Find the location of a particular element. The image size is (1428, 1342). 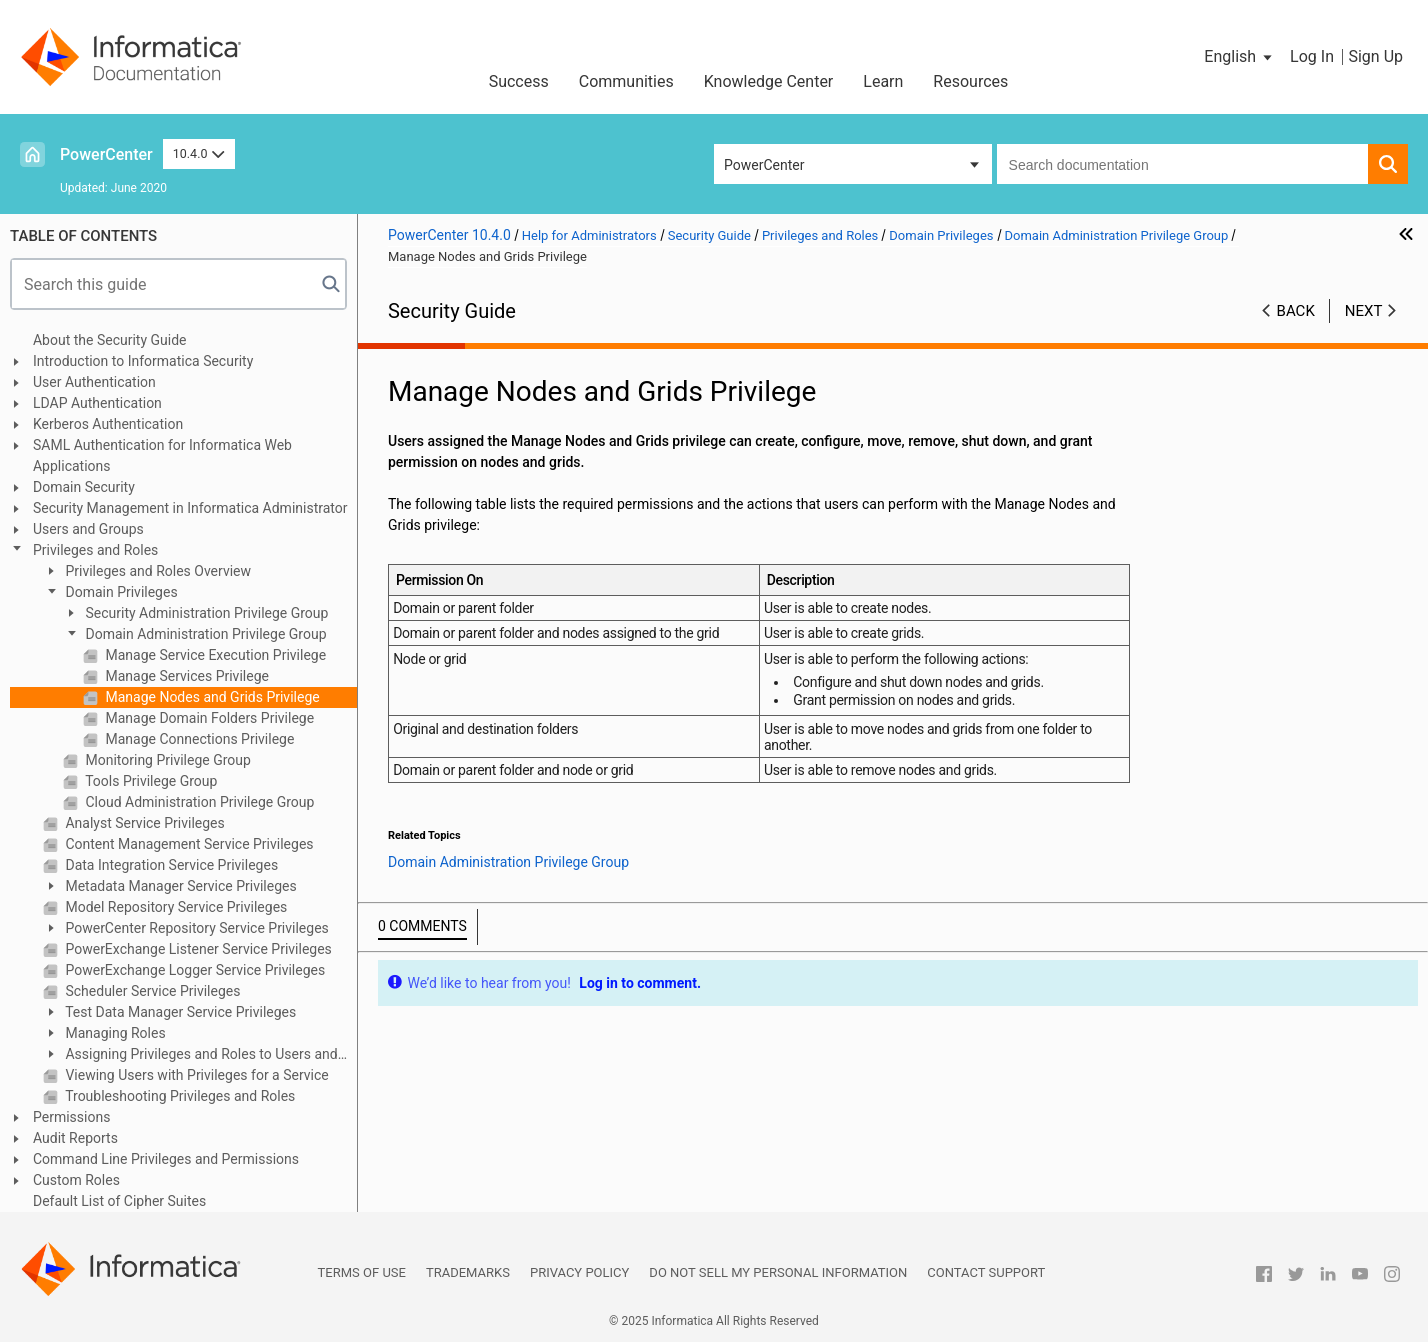

Manage Connections Privilege is located at coordinates (198, 739).